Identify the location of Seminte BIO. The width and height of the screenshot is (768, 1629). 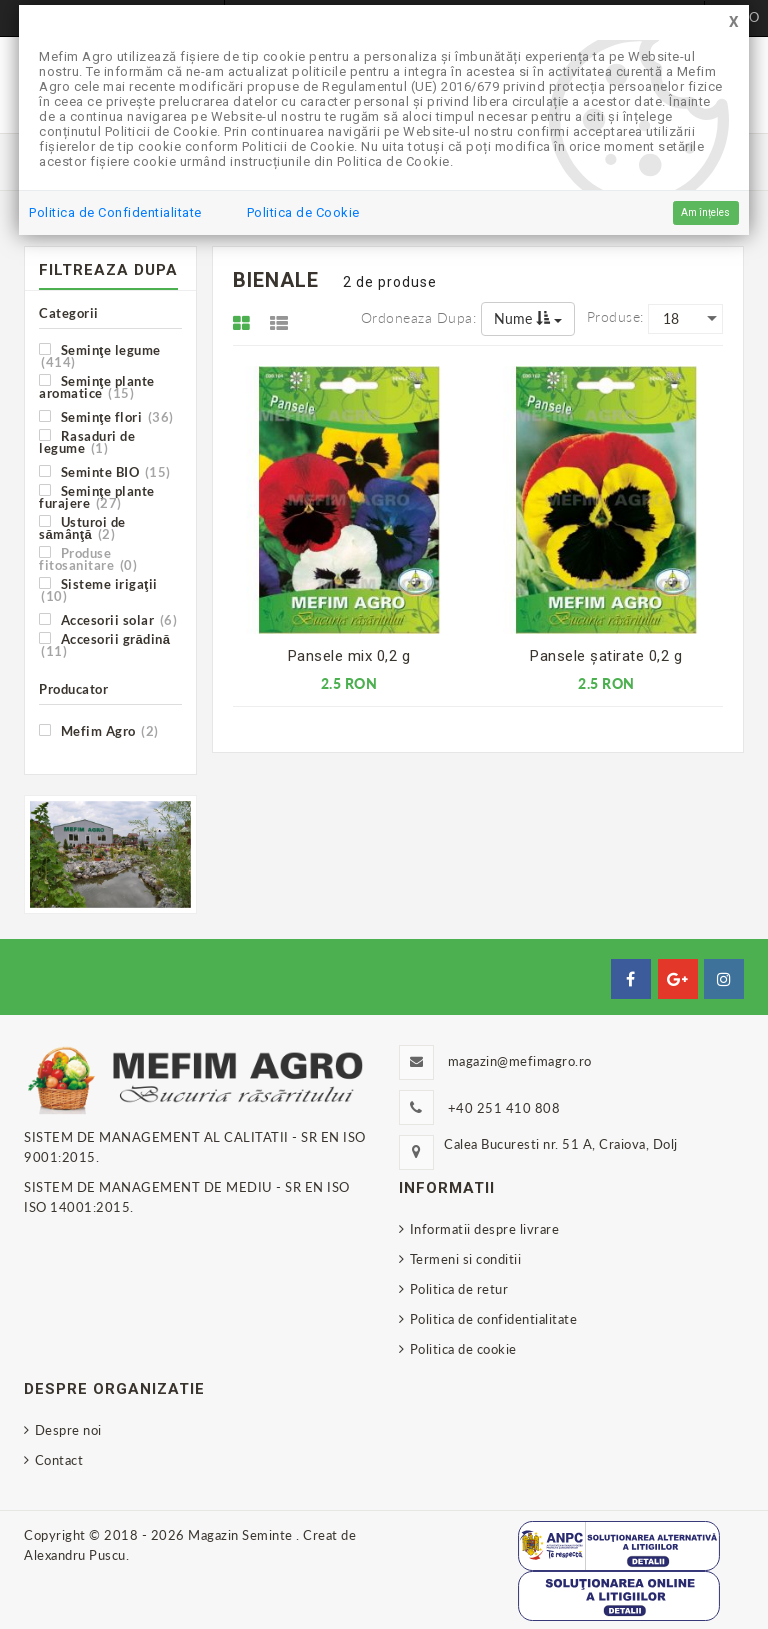
(105, 471).